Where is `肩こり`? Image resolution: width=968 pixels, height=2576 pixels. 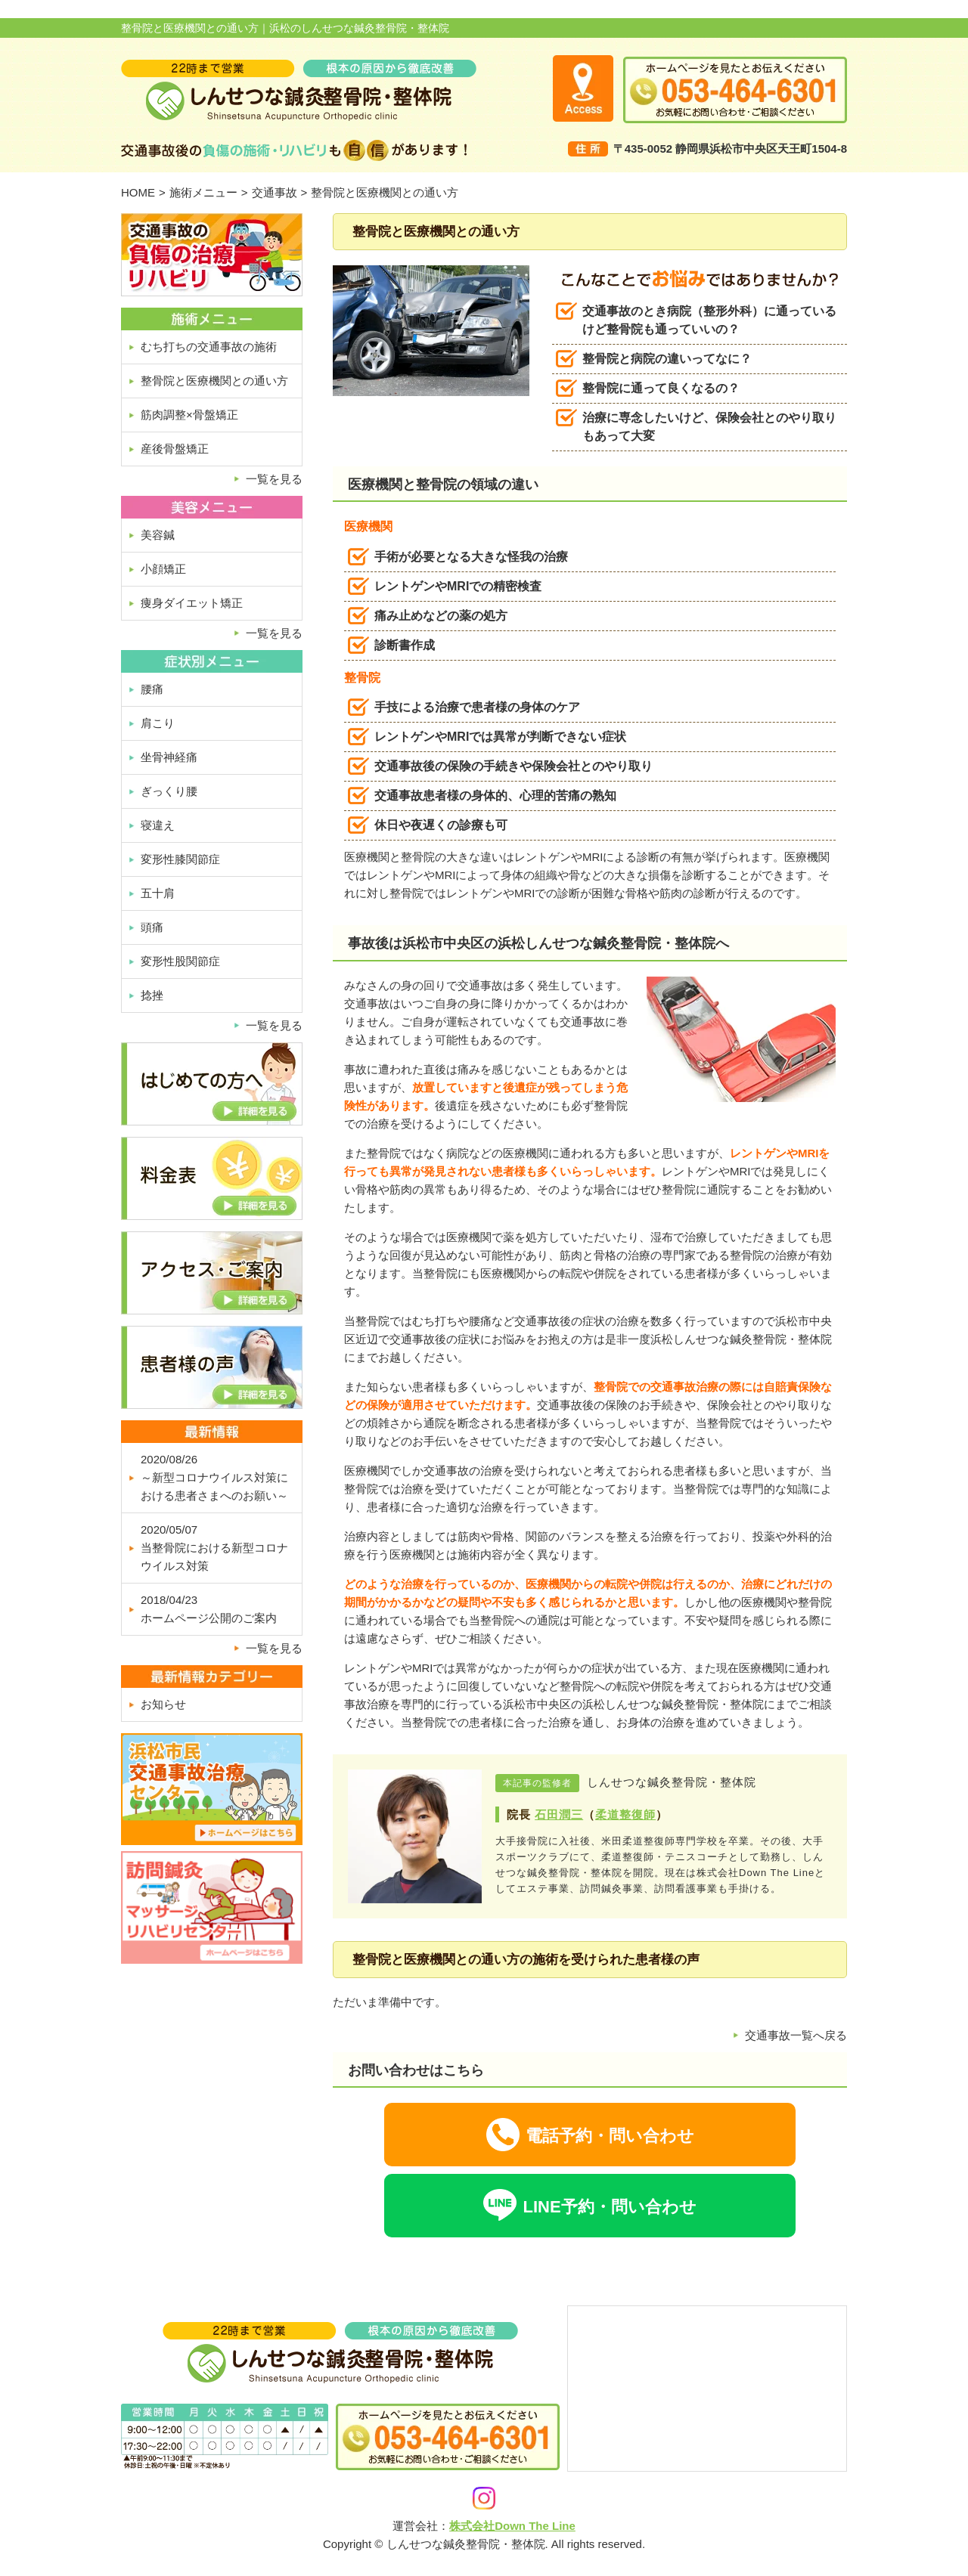
肩こり is located at coordinates (158, 723).